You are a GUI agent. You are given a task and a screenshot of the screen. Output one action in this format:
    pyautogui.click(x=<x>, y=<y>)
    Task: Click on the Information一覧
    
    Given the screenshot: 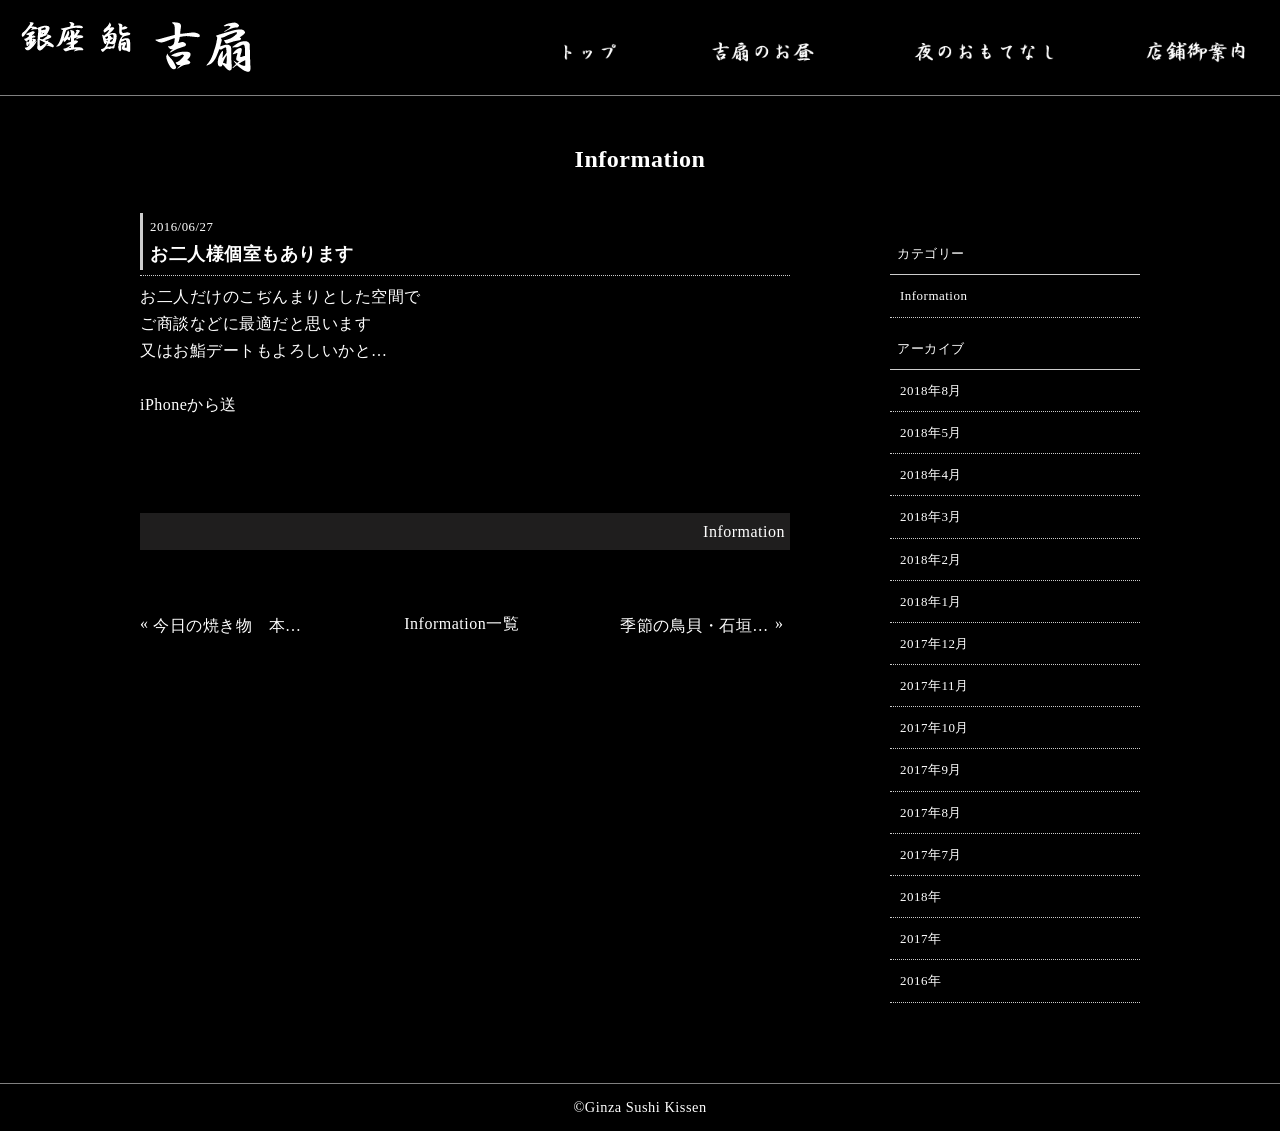 What is the action you would take?
    pyautogui.click(x=461, y=623)
    